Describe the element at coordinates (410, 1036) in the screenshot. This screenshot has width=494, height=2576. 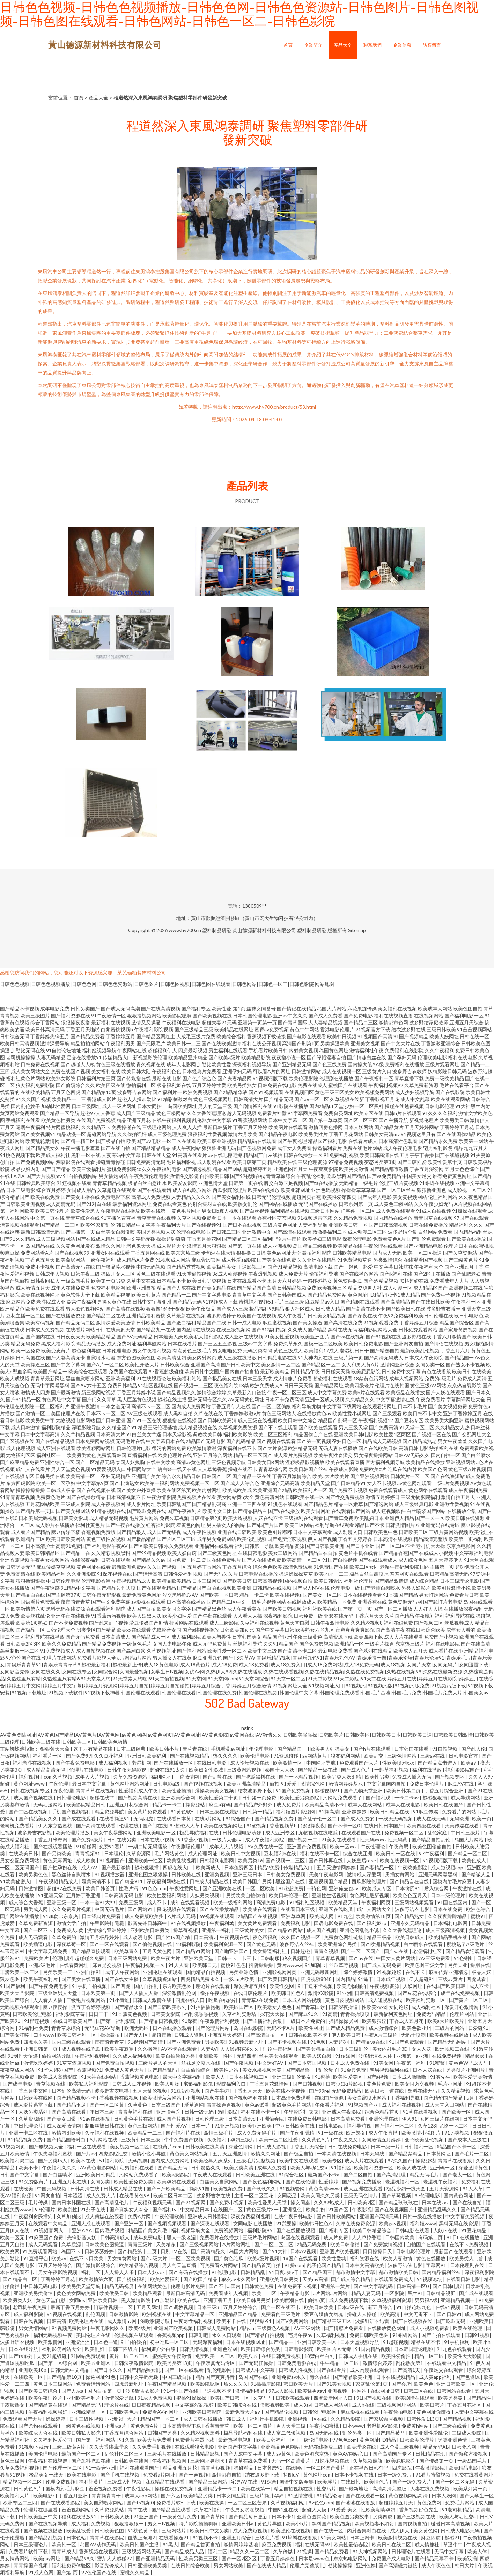
I see `91国产视频精品` at that location.